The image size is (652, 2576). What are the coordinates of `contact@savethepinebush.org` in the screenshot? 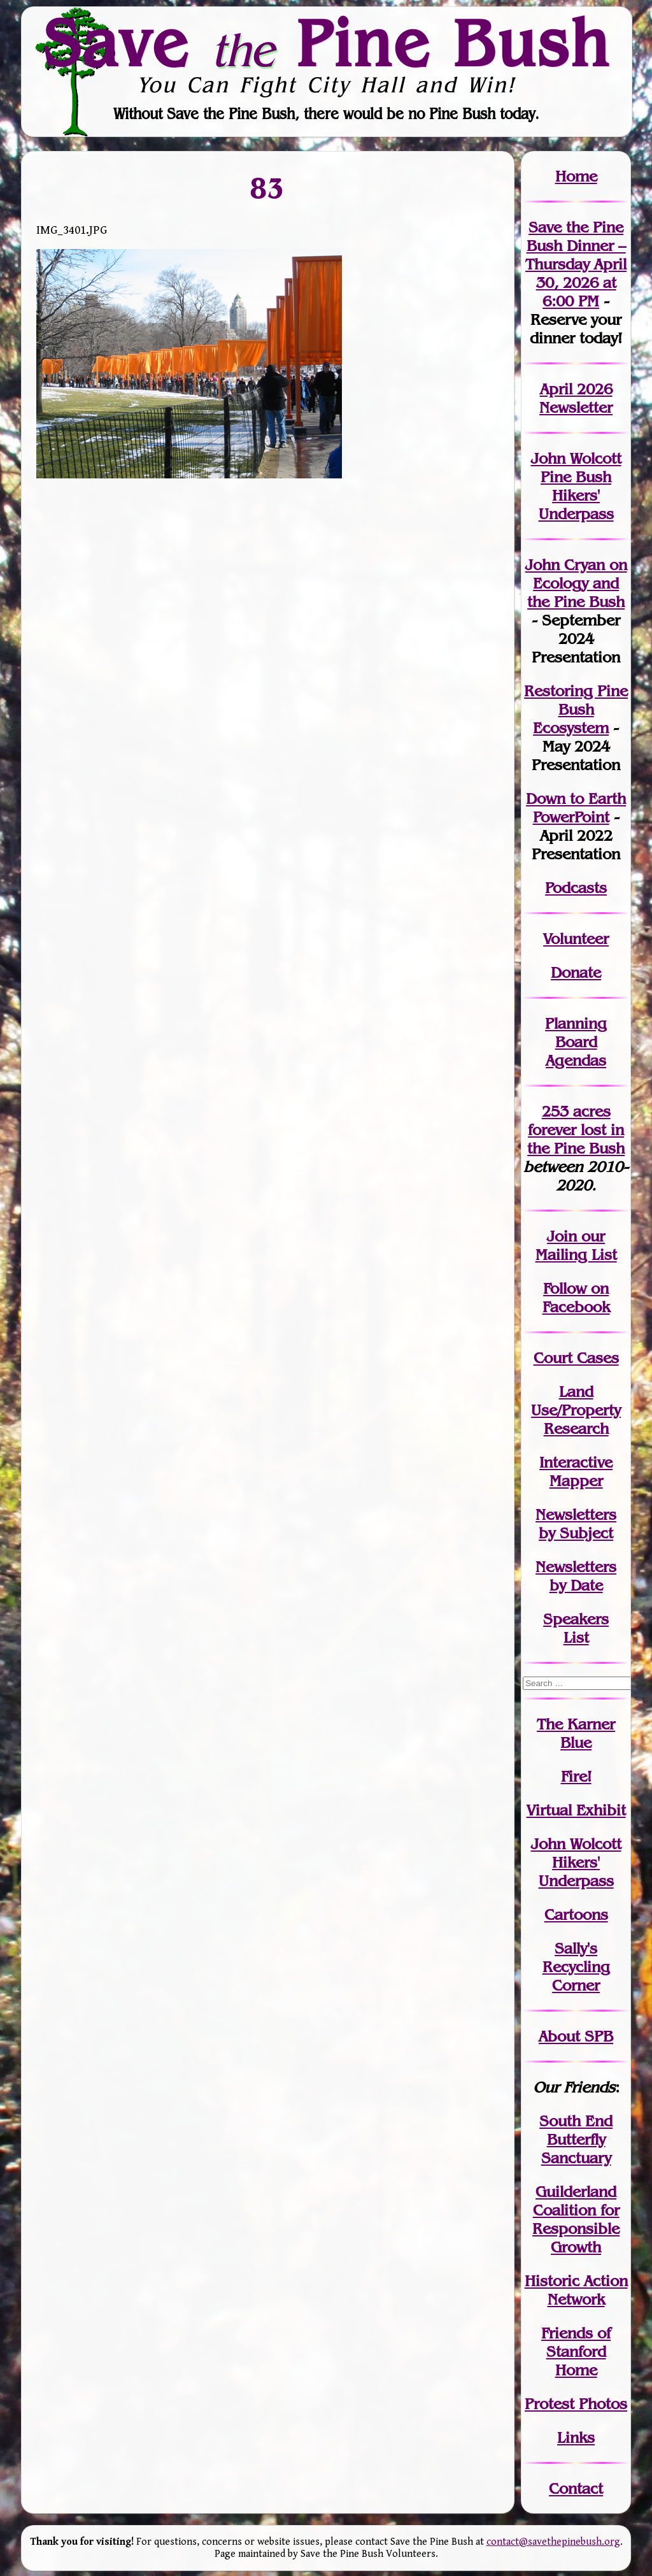 It's located at (553, 2542).